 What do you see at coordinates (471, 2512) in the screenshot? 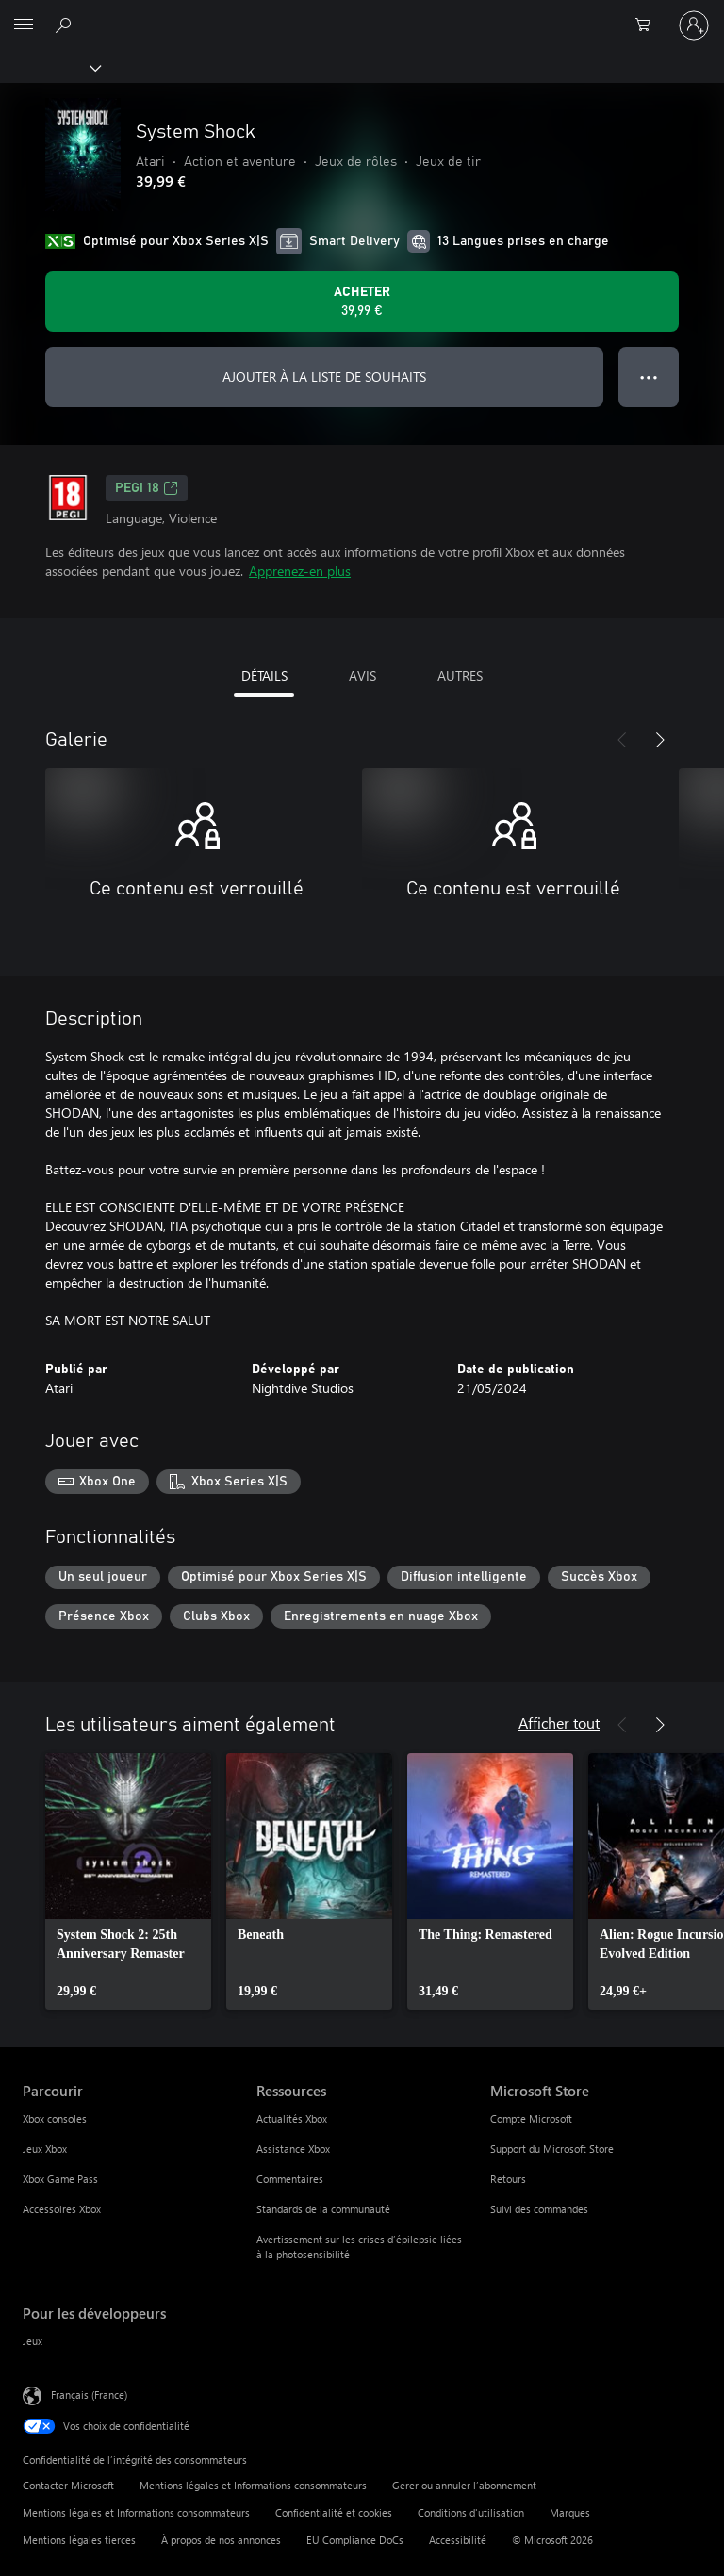
I see `Conditions d'utilisation` at bounding box center [471, 2512].